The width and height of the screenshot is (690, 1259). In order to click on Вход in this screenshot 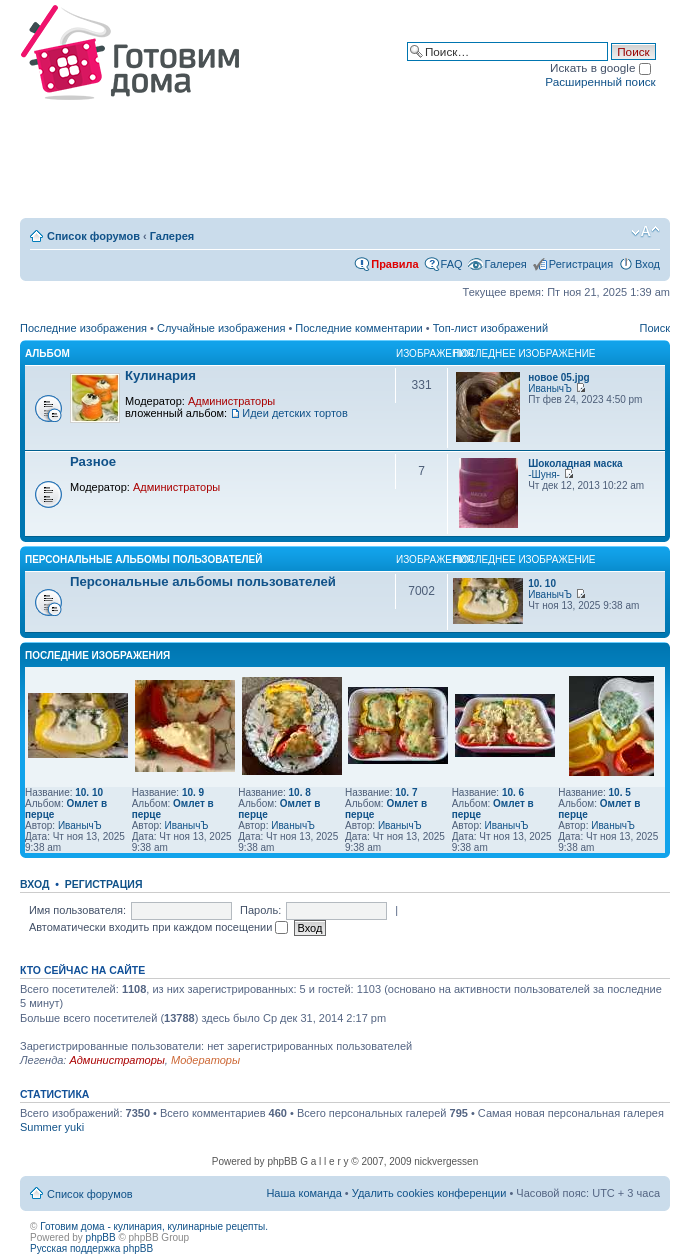, I will do `click(647, 264)`.